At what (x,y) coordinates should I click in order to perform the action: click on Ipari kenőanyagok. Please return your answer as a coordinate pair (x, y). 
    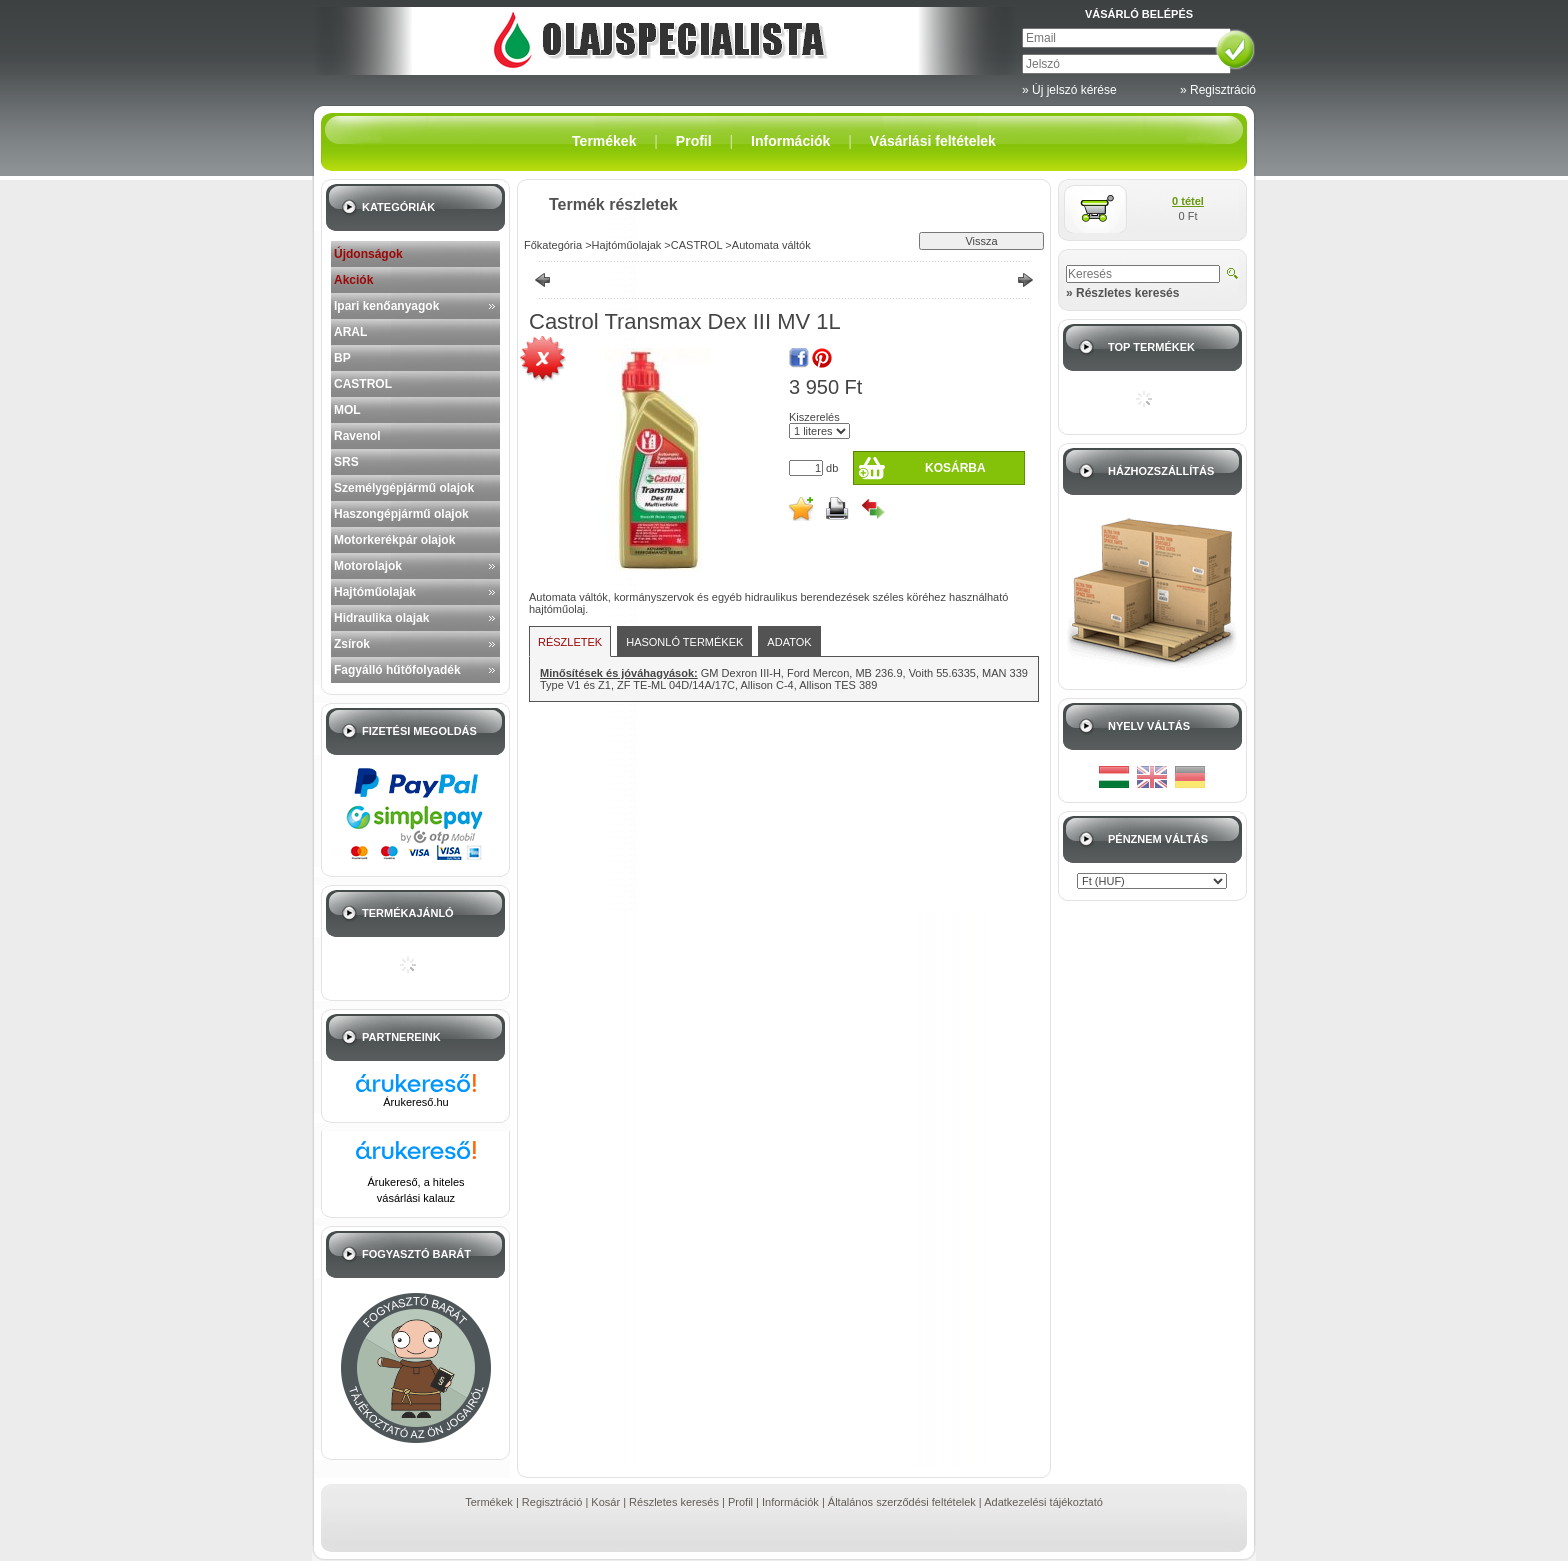
    Looking at the image, I should click on (386, 306).